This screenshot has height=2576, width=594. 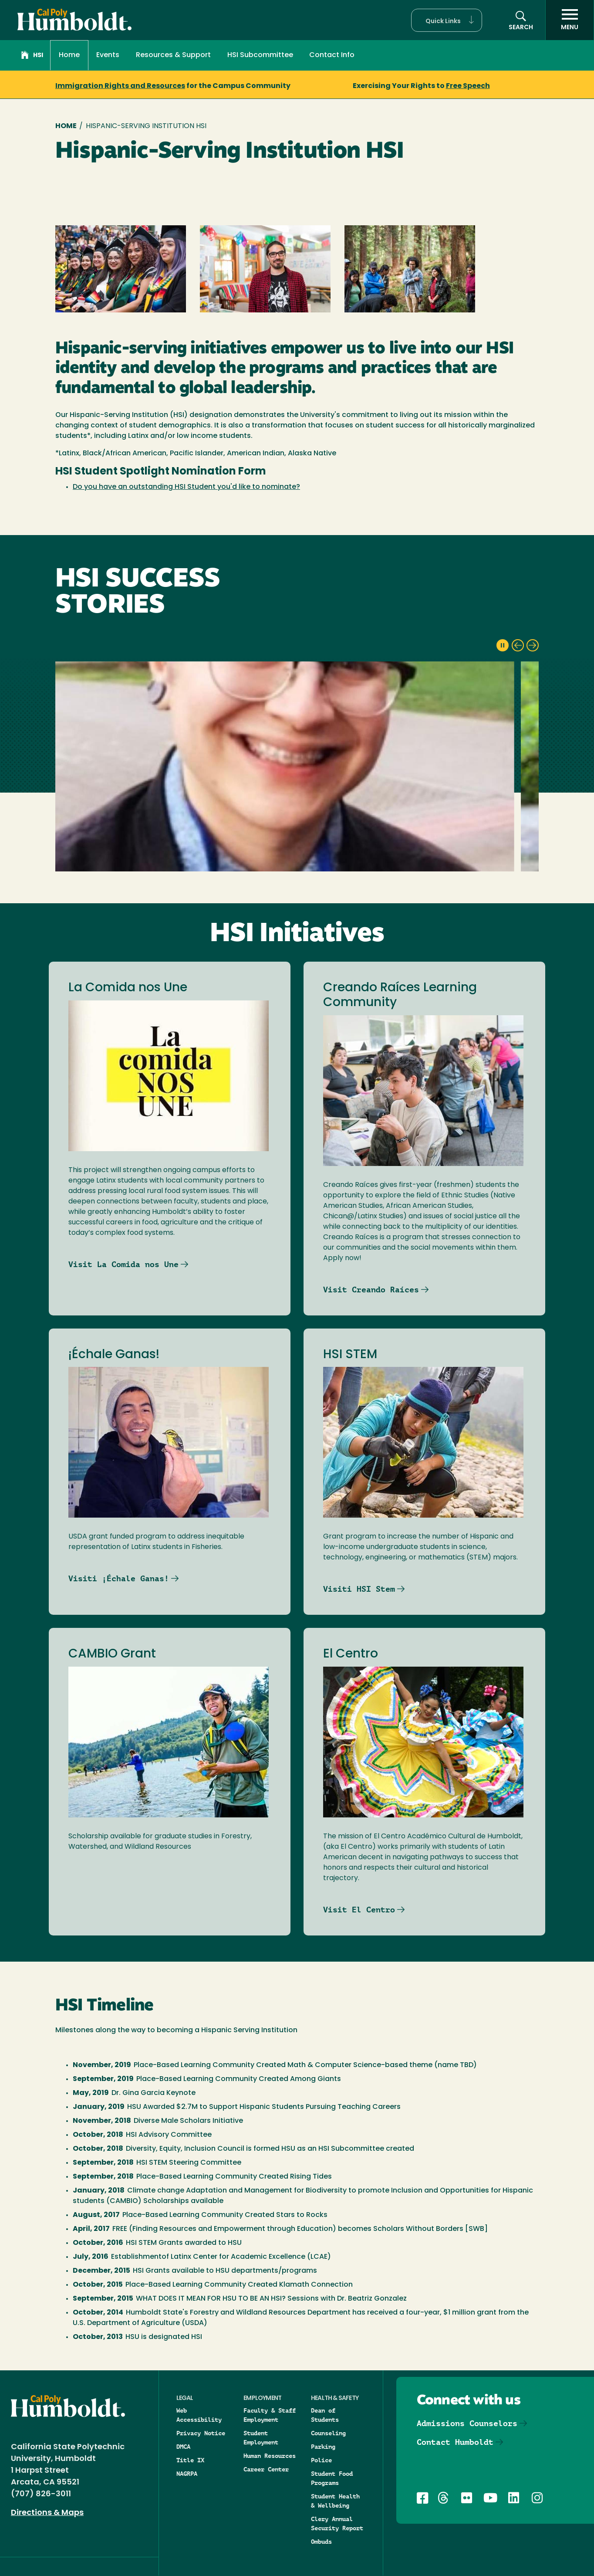 What do you see at coordinates (337, 2523) in the screenshot?
I see `Clery Annual Security Report` at bounding box center [337, 2523].